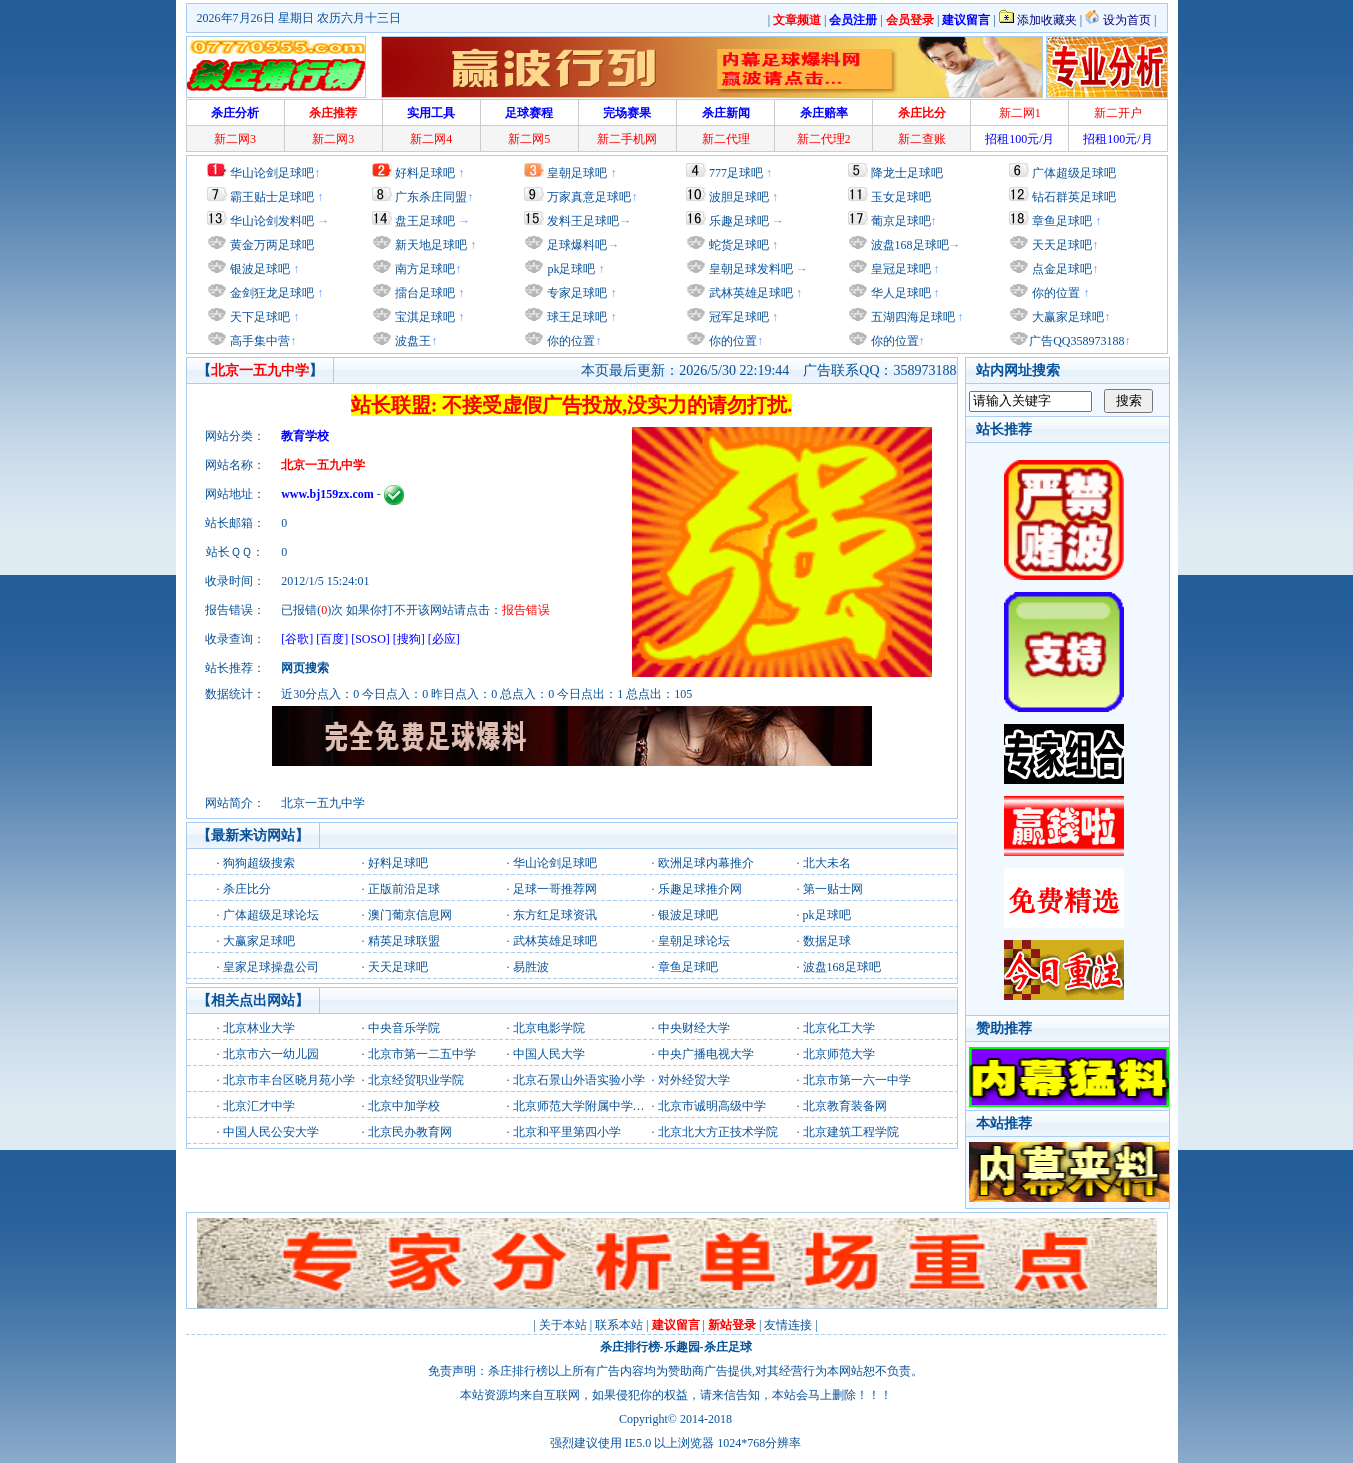 This screenshot has width=1353, height=1463. I want to click on 广体超级足球吧, so click(1074, 173).